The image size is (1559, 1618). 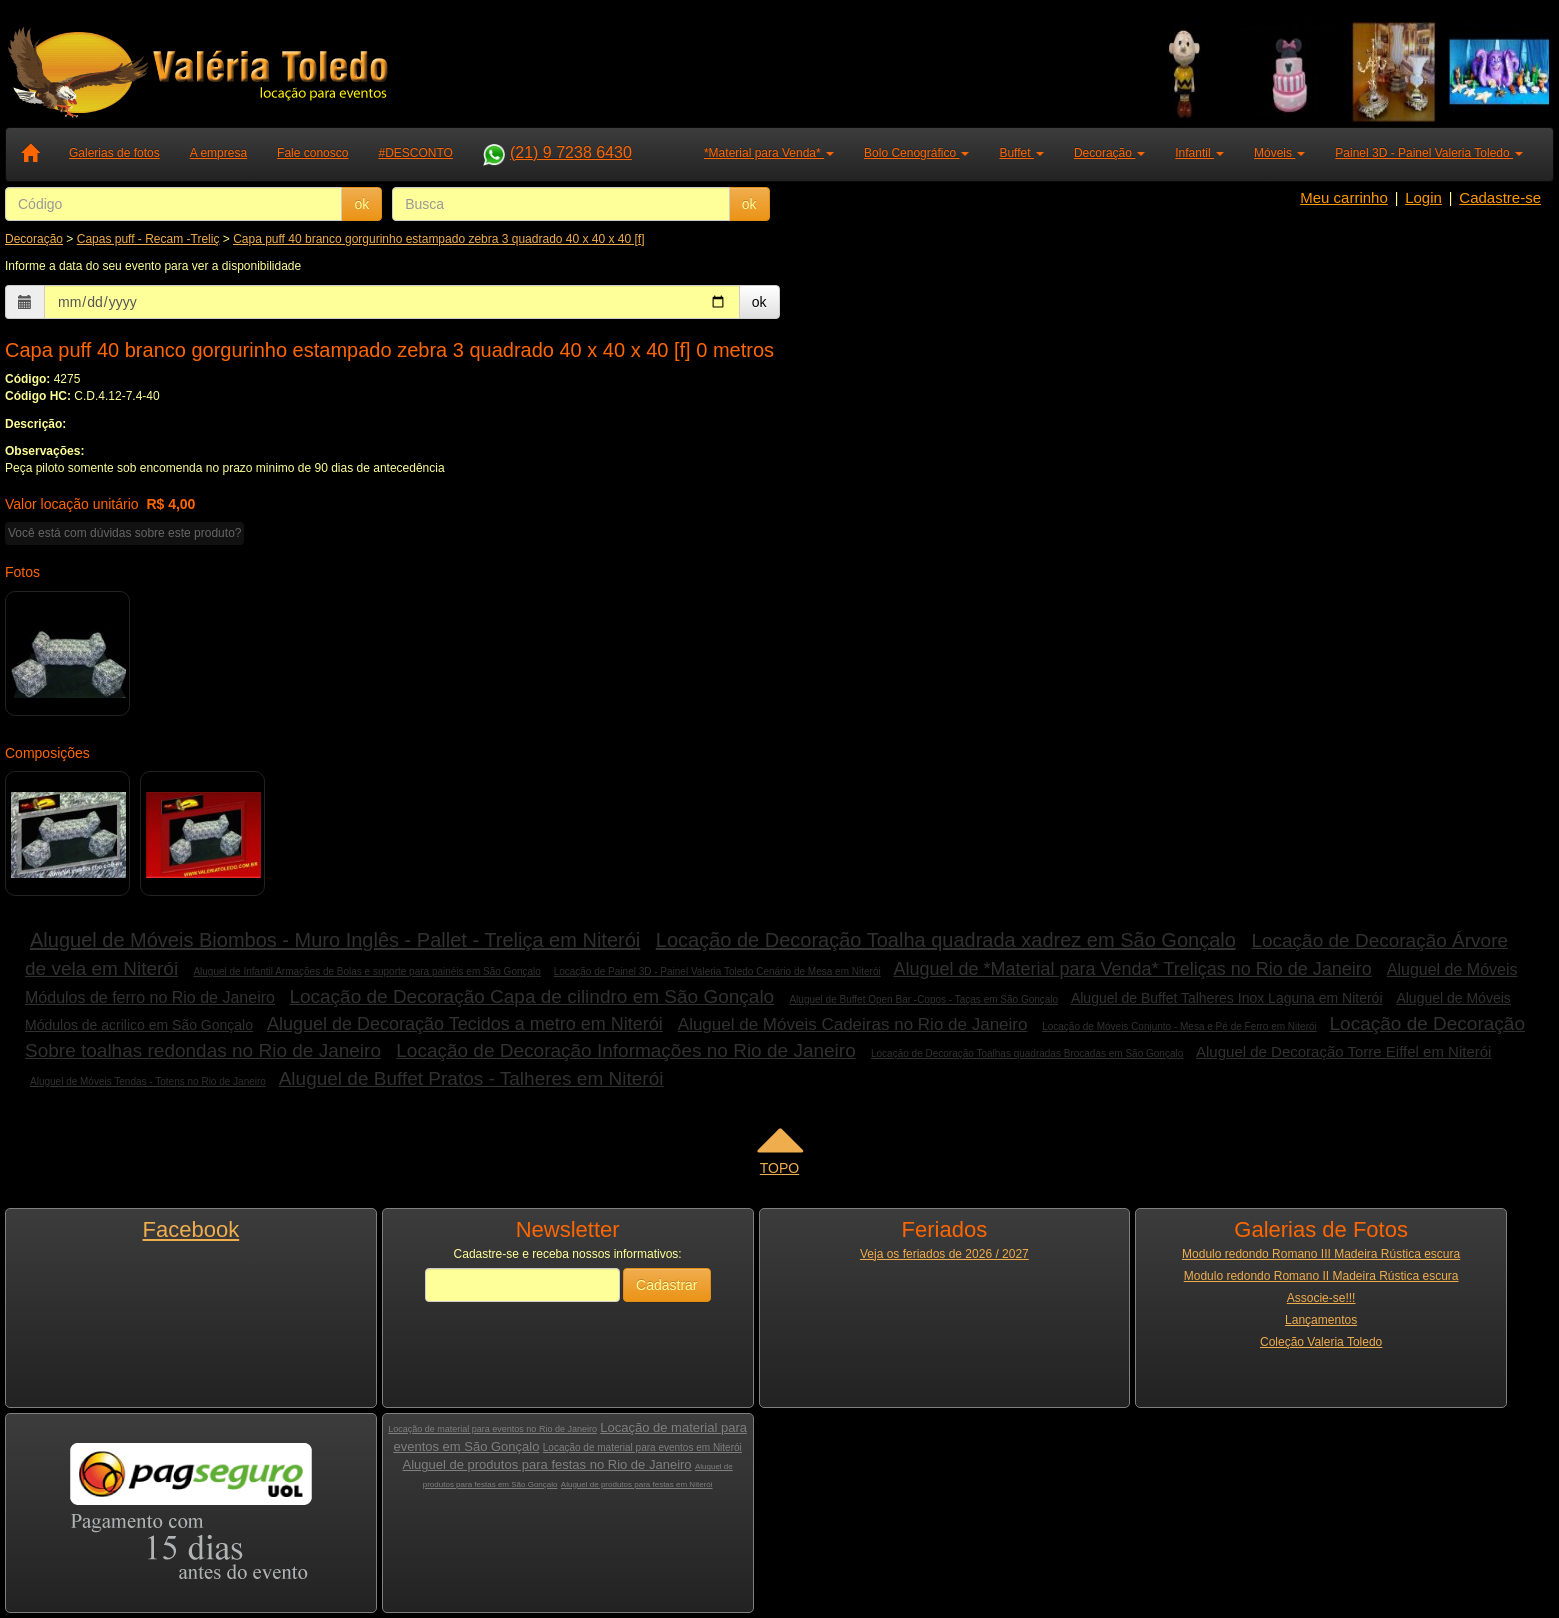 I want to click on Facebook, so click(x=191, y=1229).